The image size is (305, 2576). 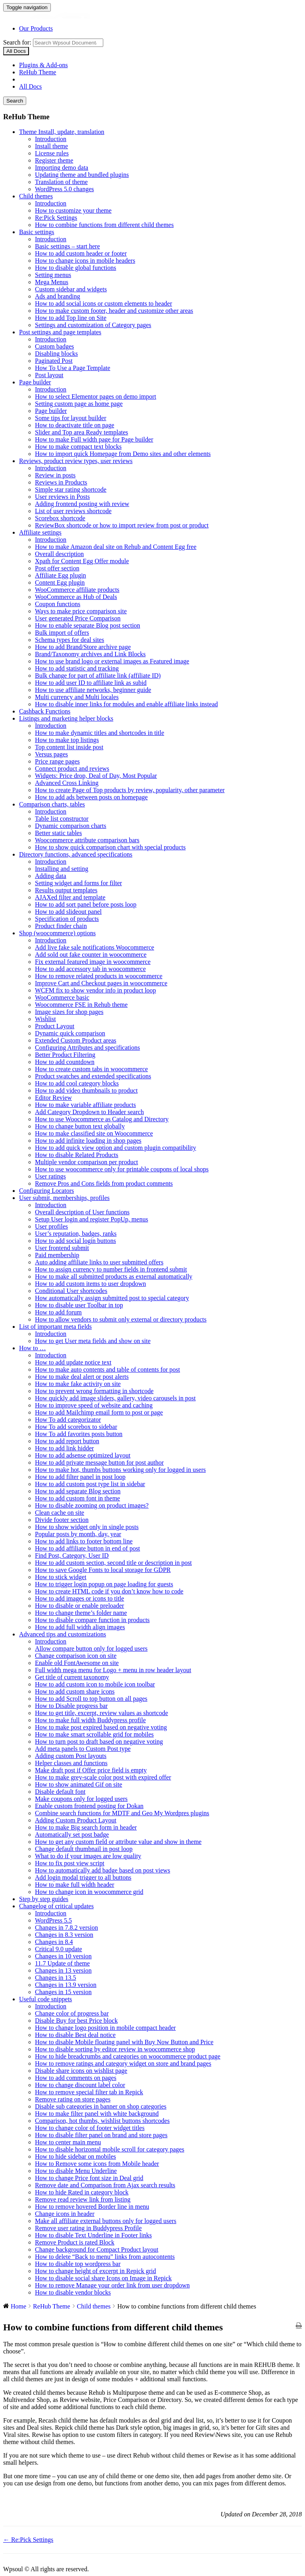 What do you see at coordinates (67, 246) in the screenshot?
I see `Basic settings – start here` at bounding box center [67, 246].